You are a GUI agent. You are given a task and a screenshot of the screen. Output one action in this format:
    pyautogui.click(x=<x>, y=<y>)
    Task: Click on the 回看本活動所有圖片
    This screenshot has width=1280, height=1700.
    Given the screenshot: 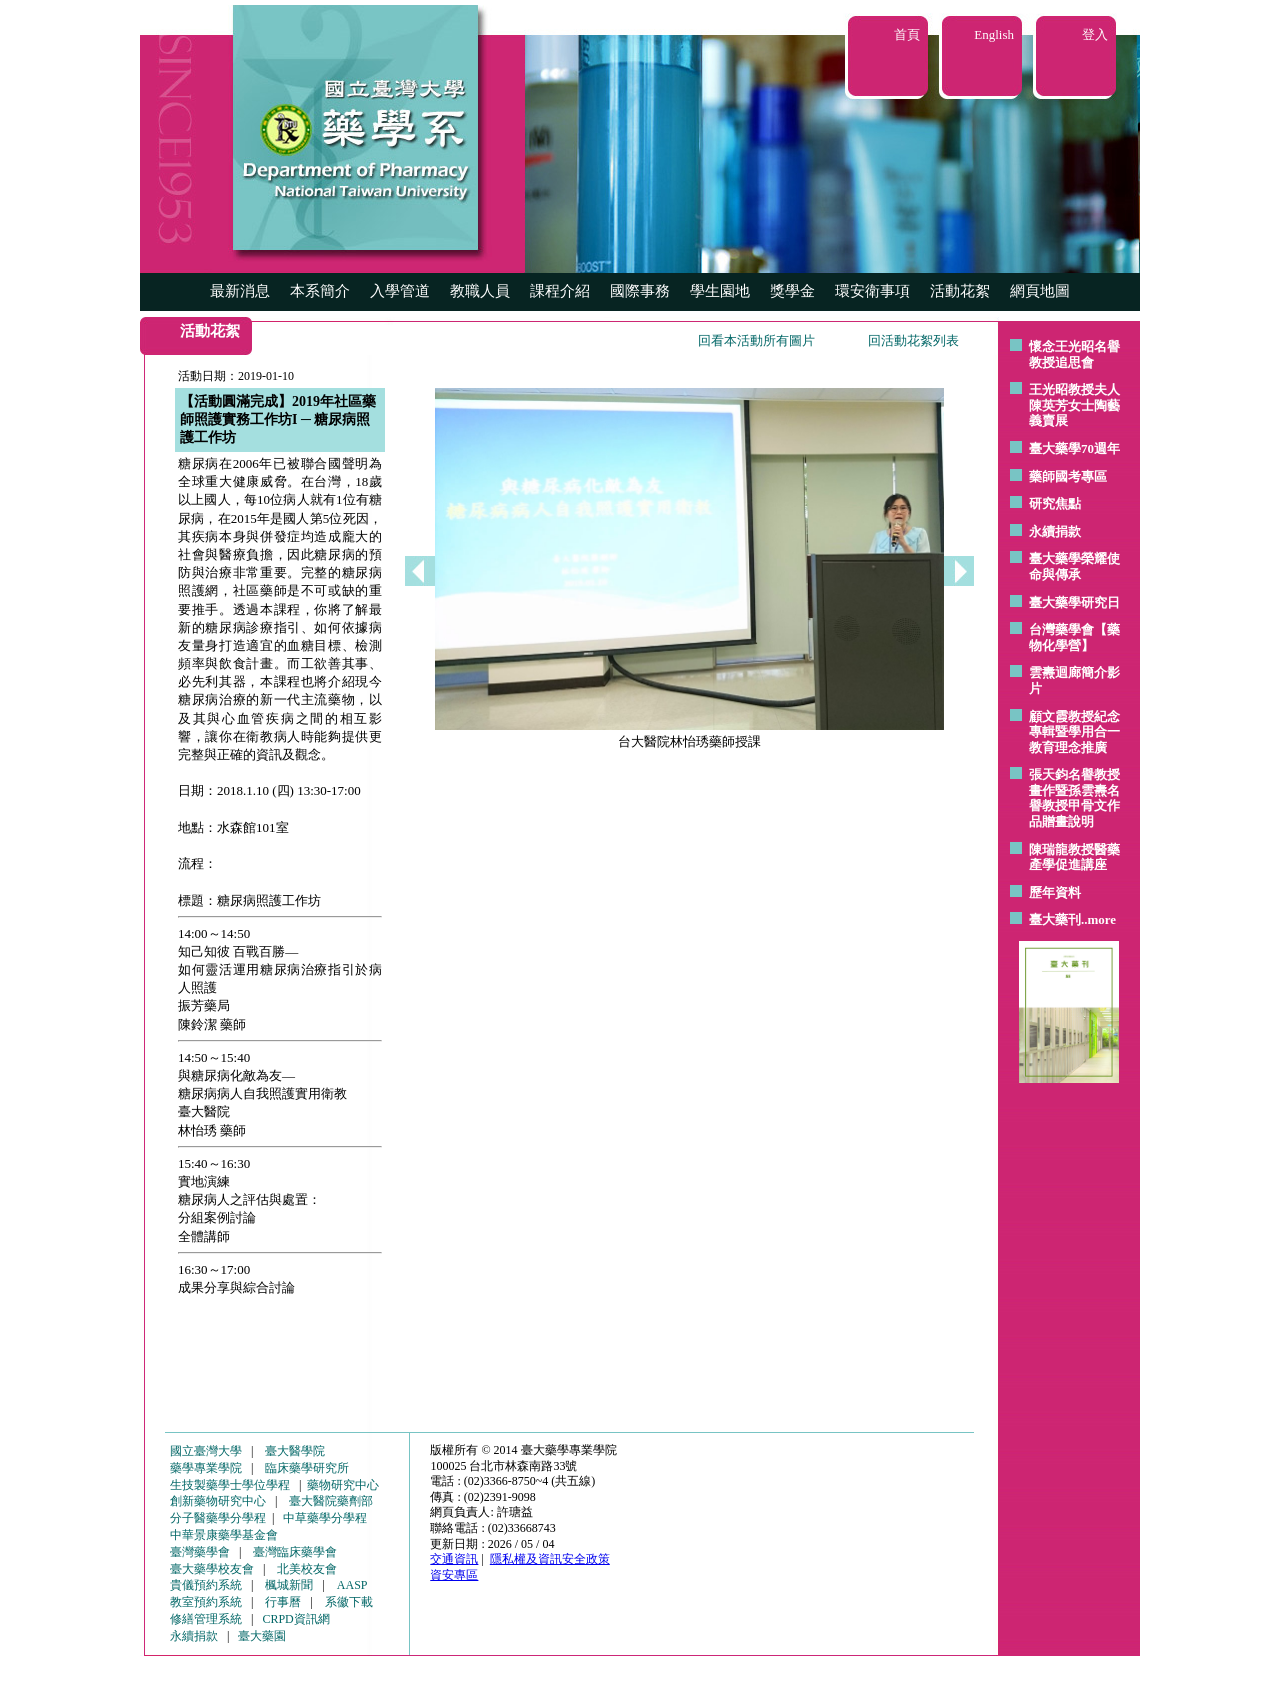 What is the action you would take?
    pyautogui.click(x=756, y=340)
    